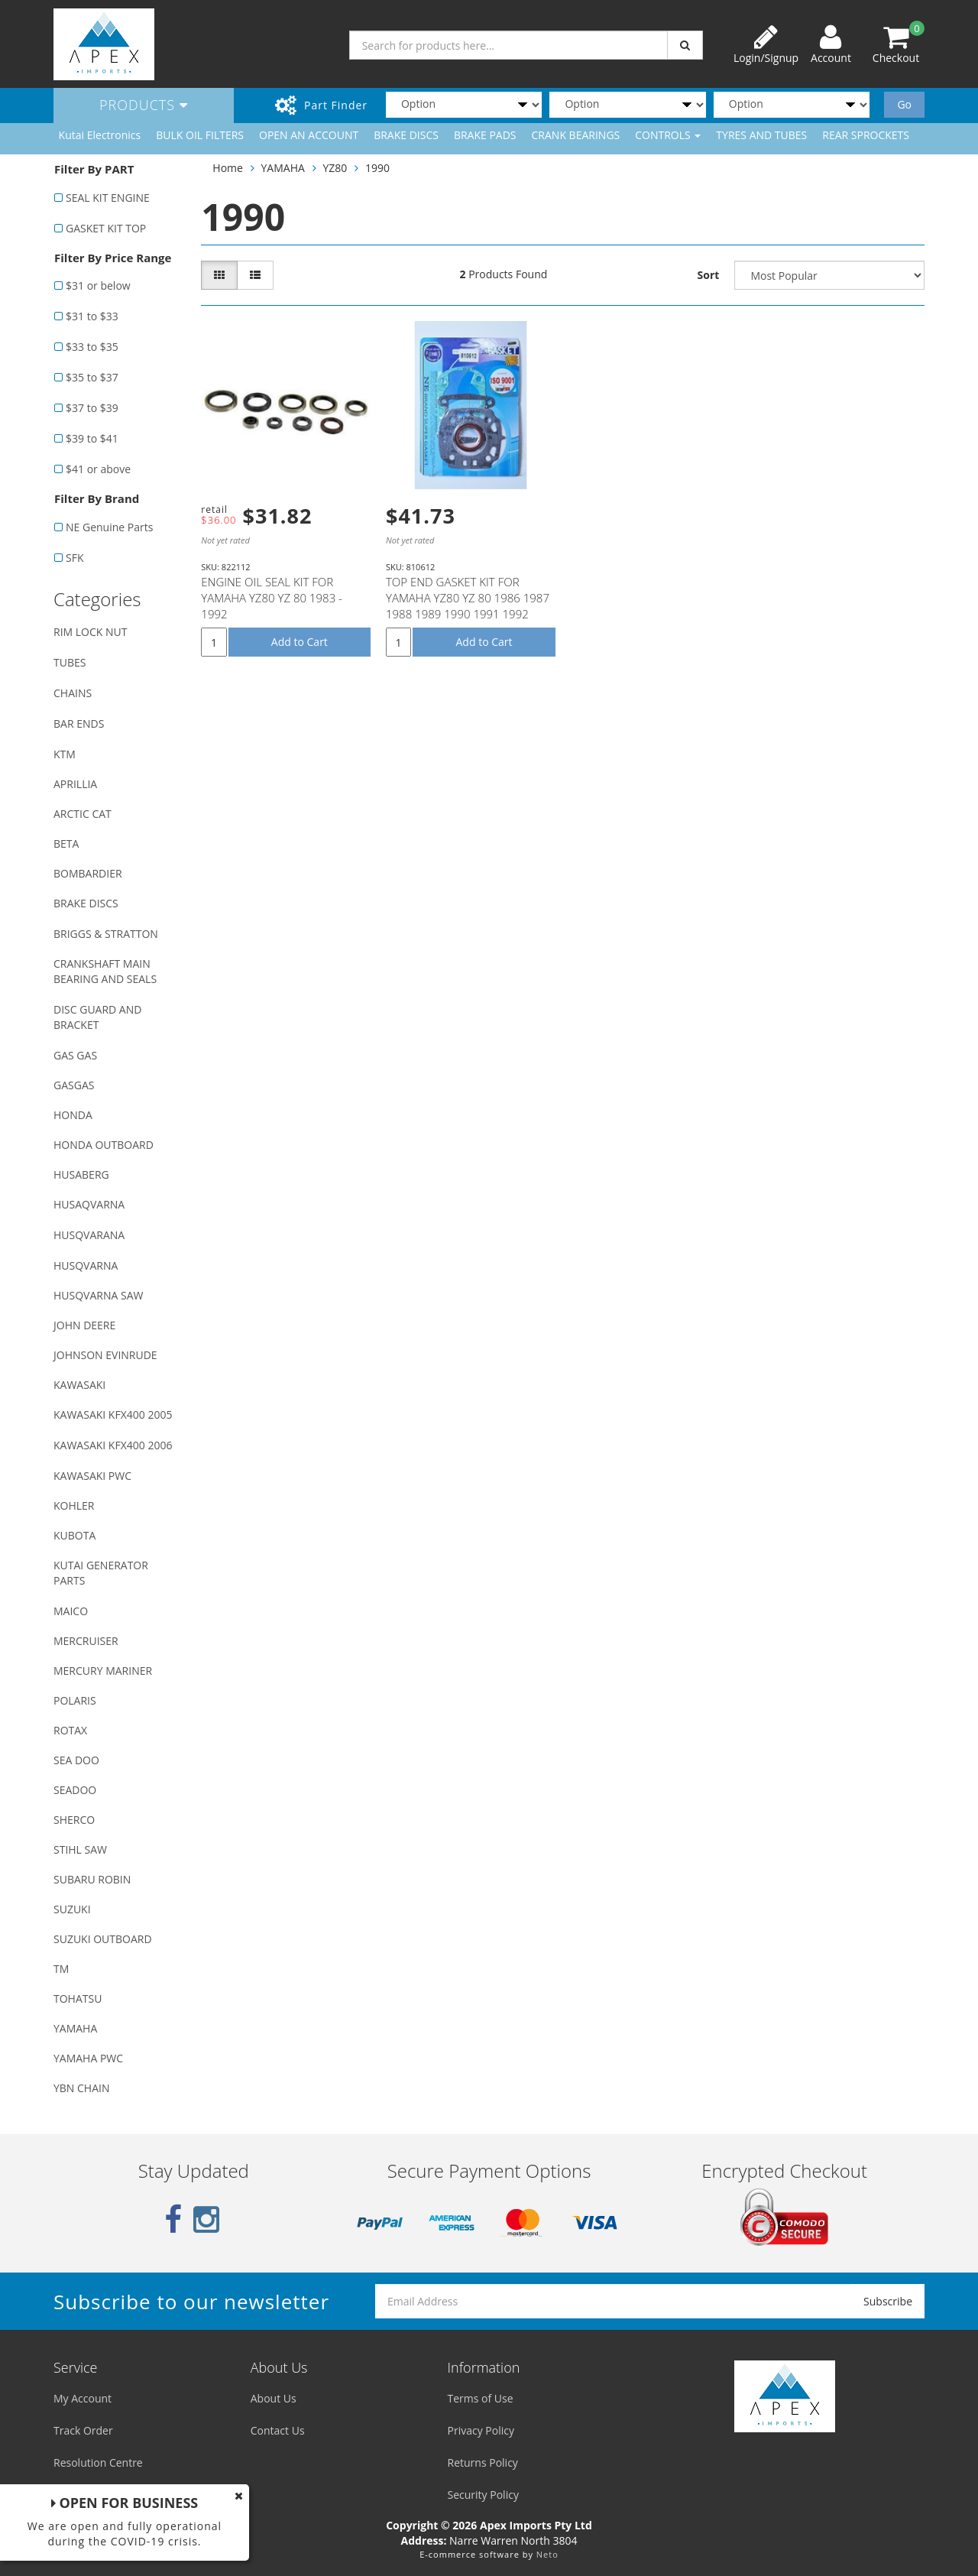 The width and height of the screenshot is (978, 2576). Describe the element at coordinates (92, 1879) in the screenshot. I see `SUBARU ROBIN` at that location.